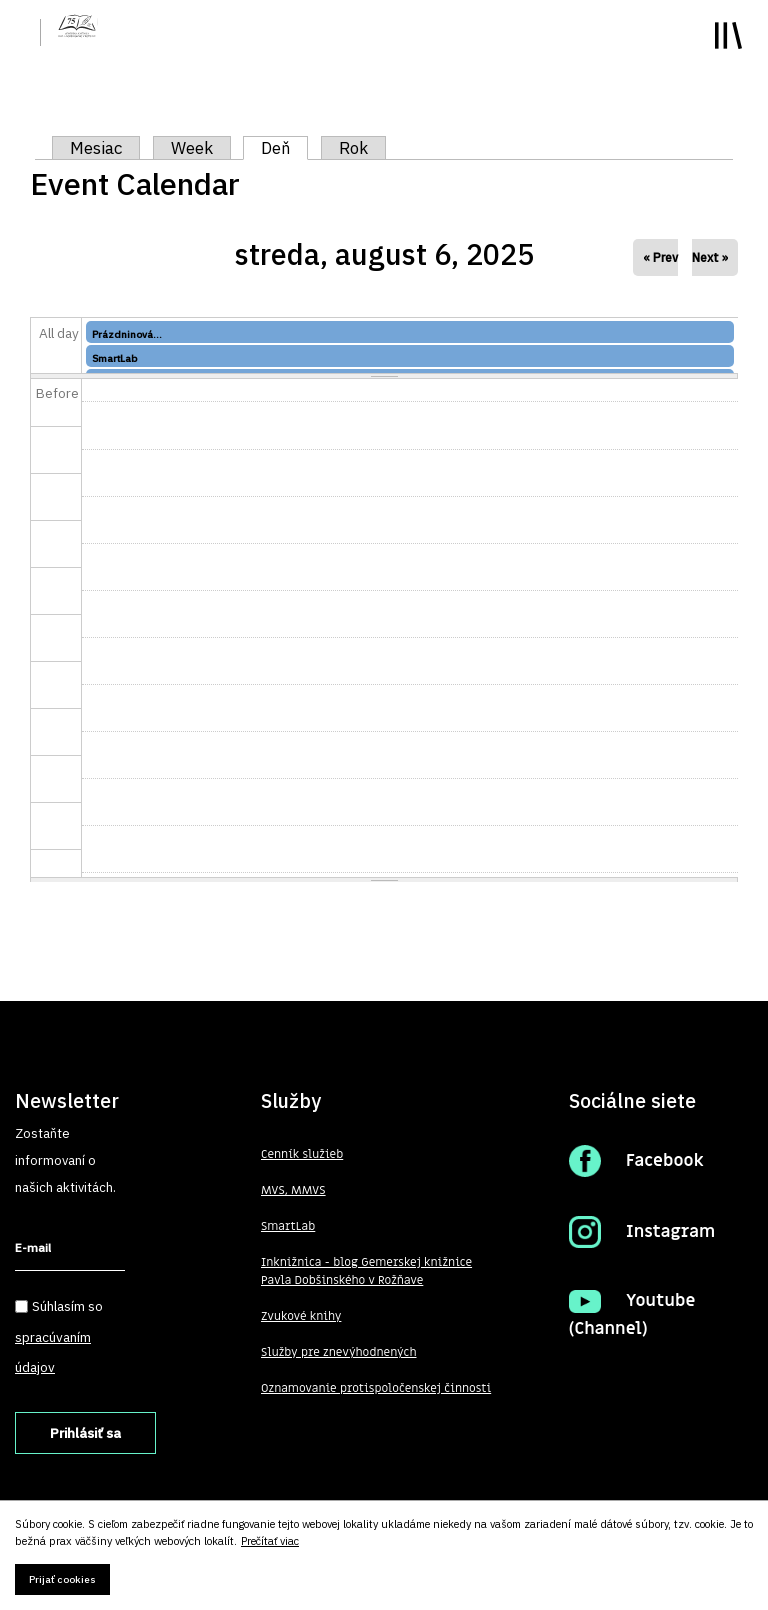 The width and height of the screenshot is (768, 1610). Describe the element at coordinates (96, 148) in the screenshot. I see `Mesiac` at that location.